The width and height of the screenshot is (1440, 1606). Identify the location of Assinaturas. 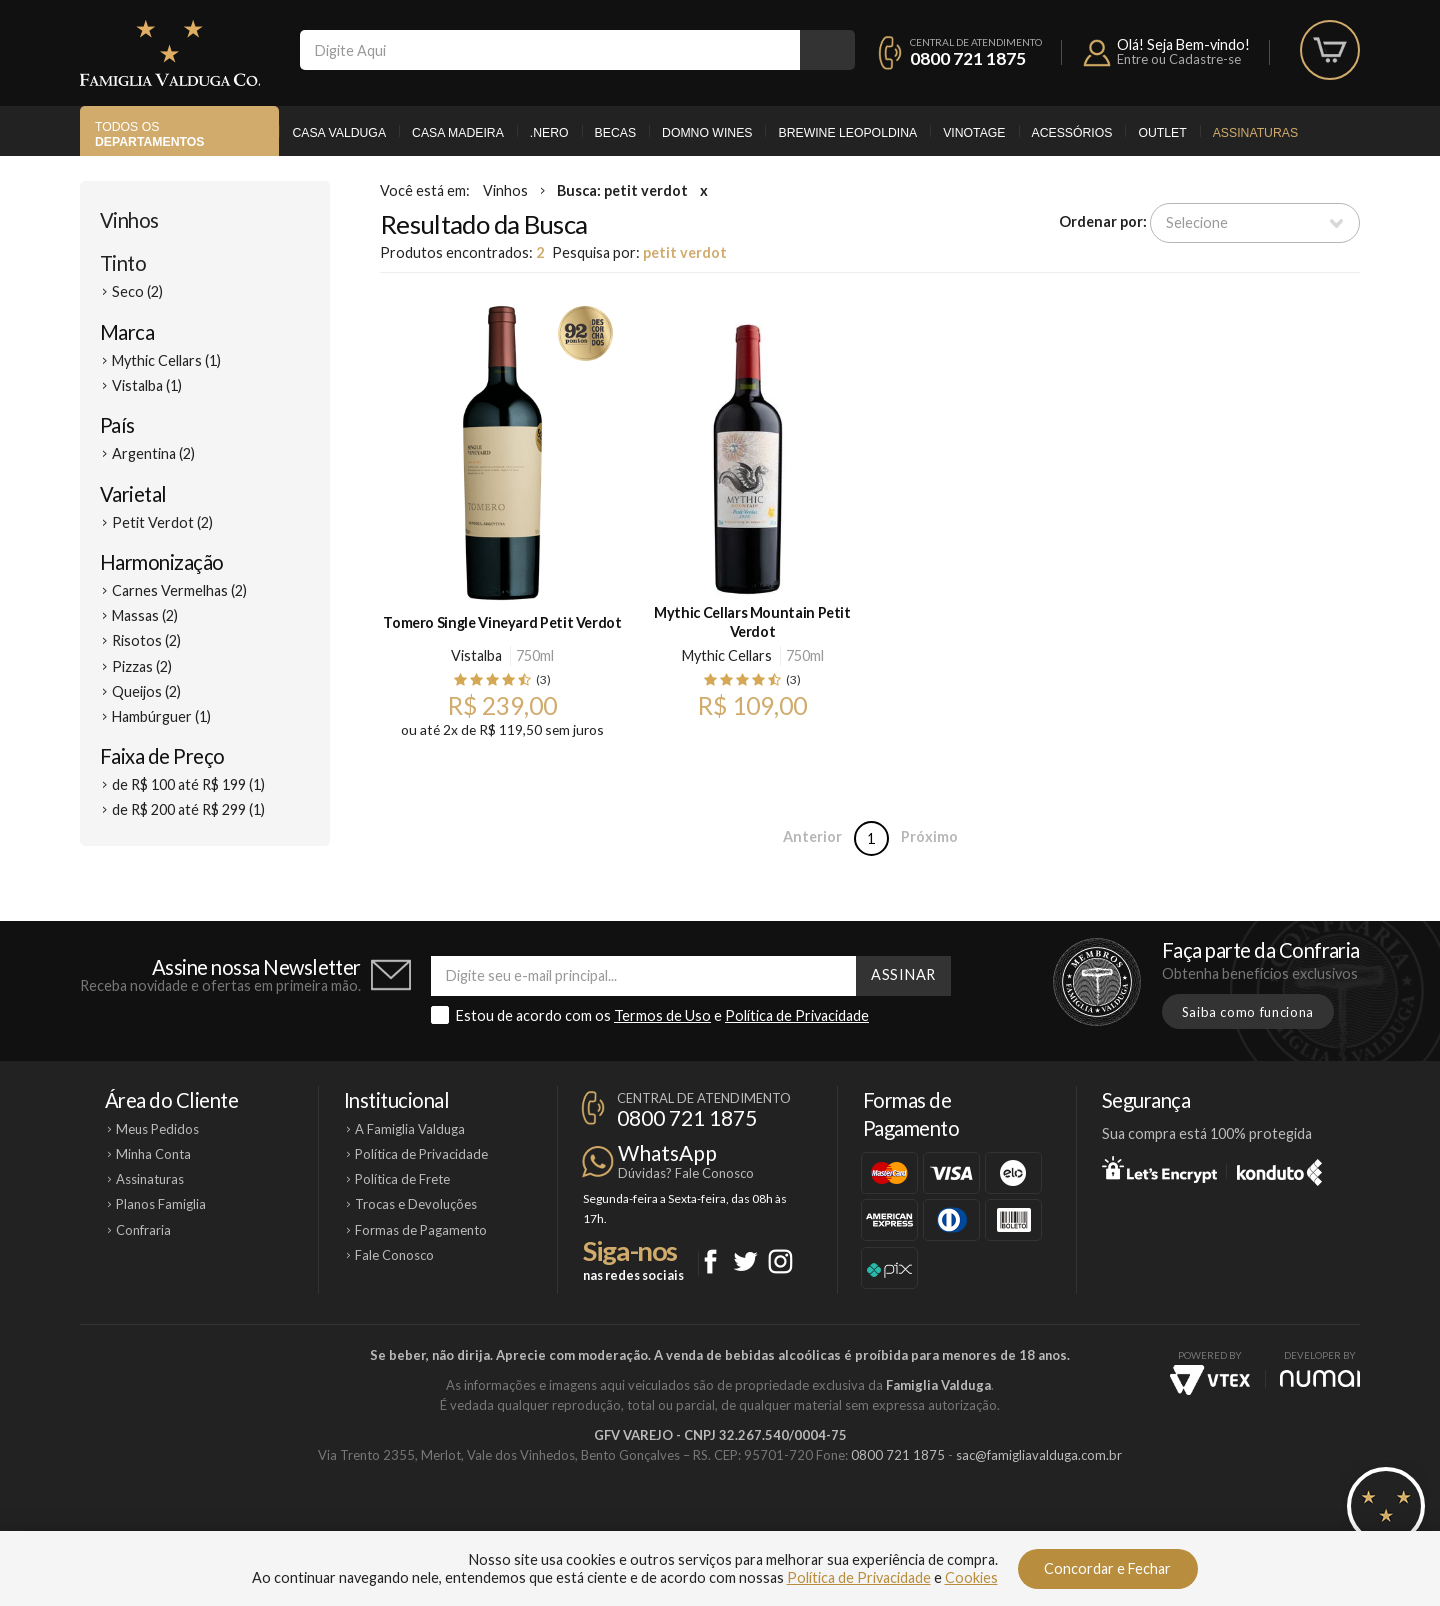
(1255, 133).